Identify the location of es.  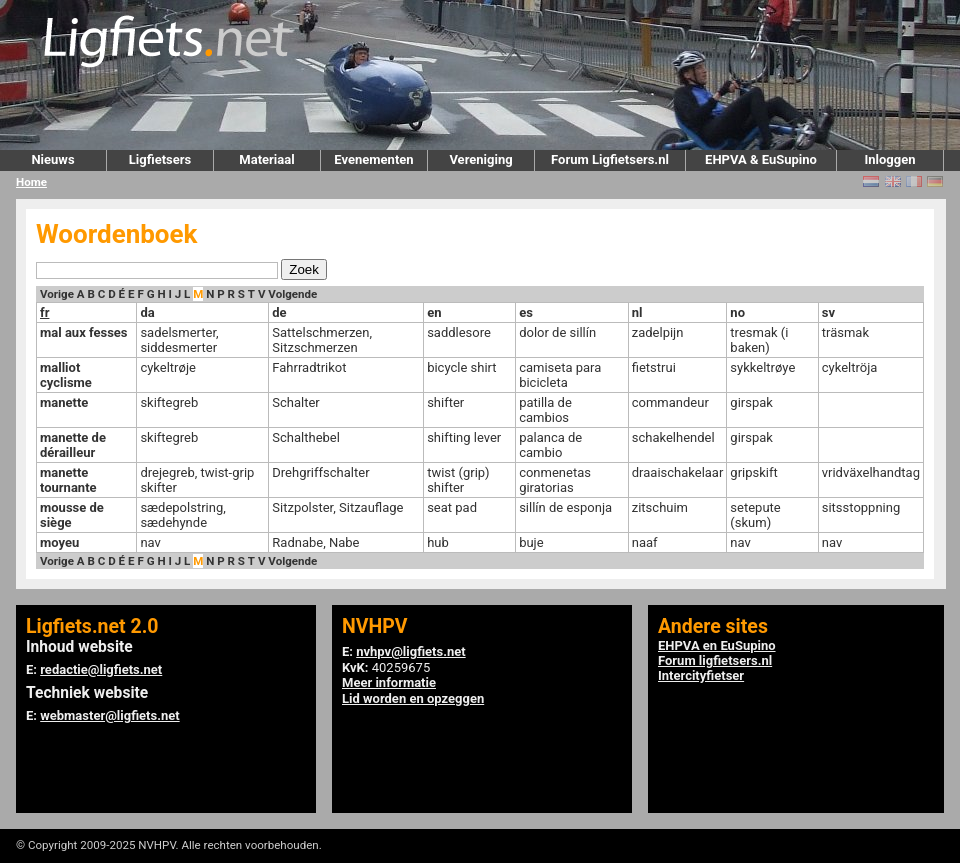
(526, 312).